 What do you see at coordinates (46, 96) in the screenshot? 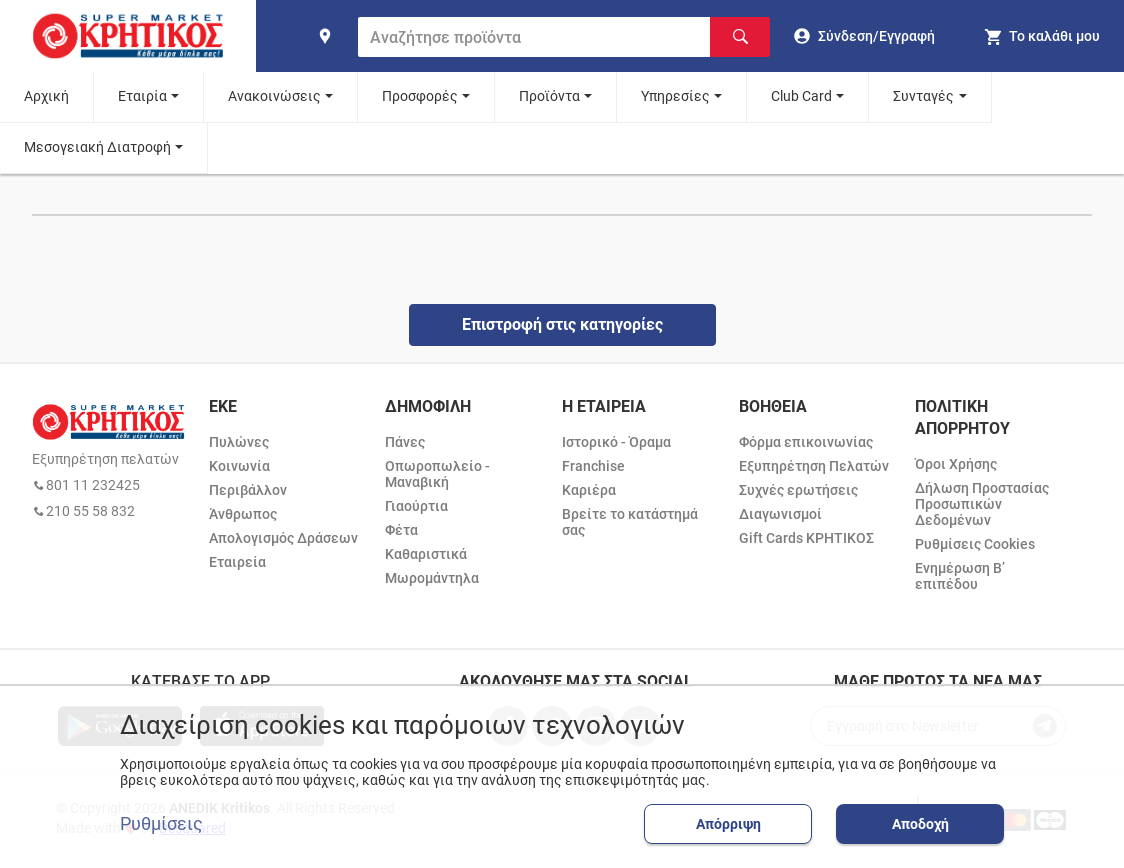
I see `Αρχική` at bounding box center [46, 96].